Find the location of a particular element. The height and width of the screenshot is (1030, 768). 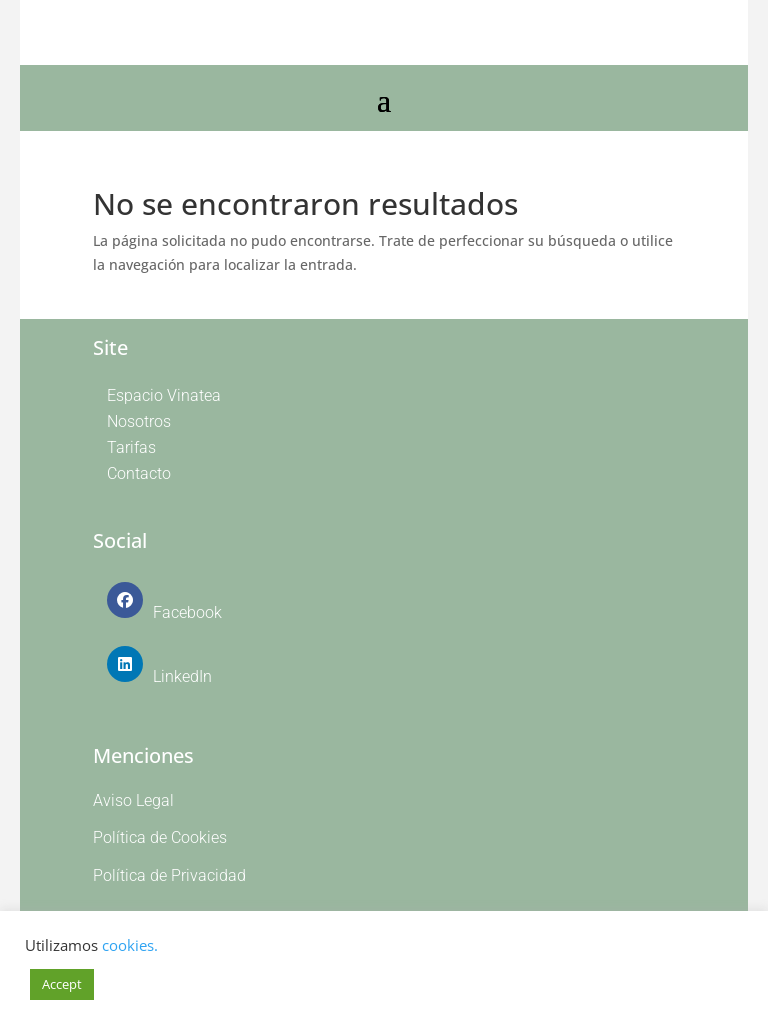

Contacto is located at coordinates (139, 473).